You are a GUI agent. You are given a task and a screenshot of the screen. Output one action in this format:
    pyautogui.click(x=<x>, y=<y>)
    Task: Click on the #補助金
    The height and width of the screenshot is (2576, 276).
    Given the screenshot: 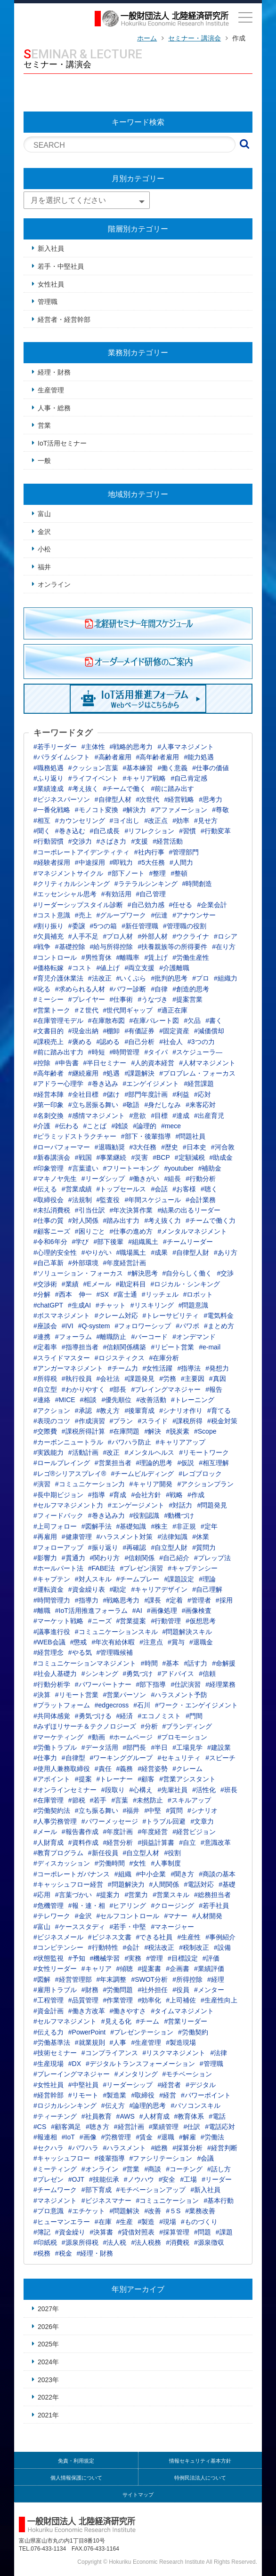 What is the action you would take?
    pyautogui.click(x=210, y=1168)
    